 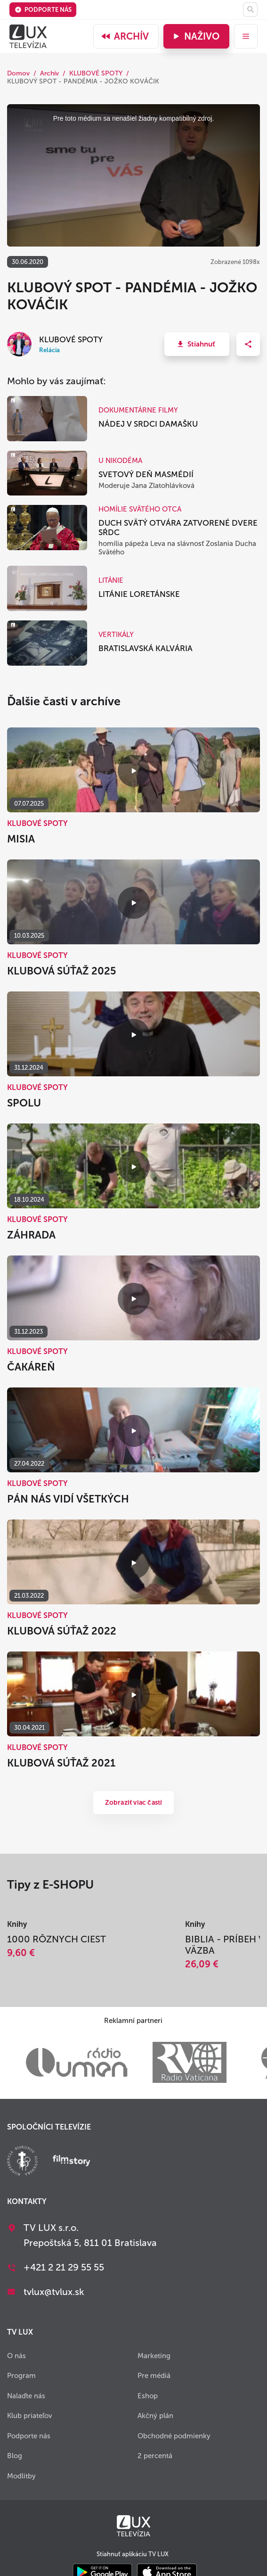 I want to click on Domov, so click(x=18, y=73).